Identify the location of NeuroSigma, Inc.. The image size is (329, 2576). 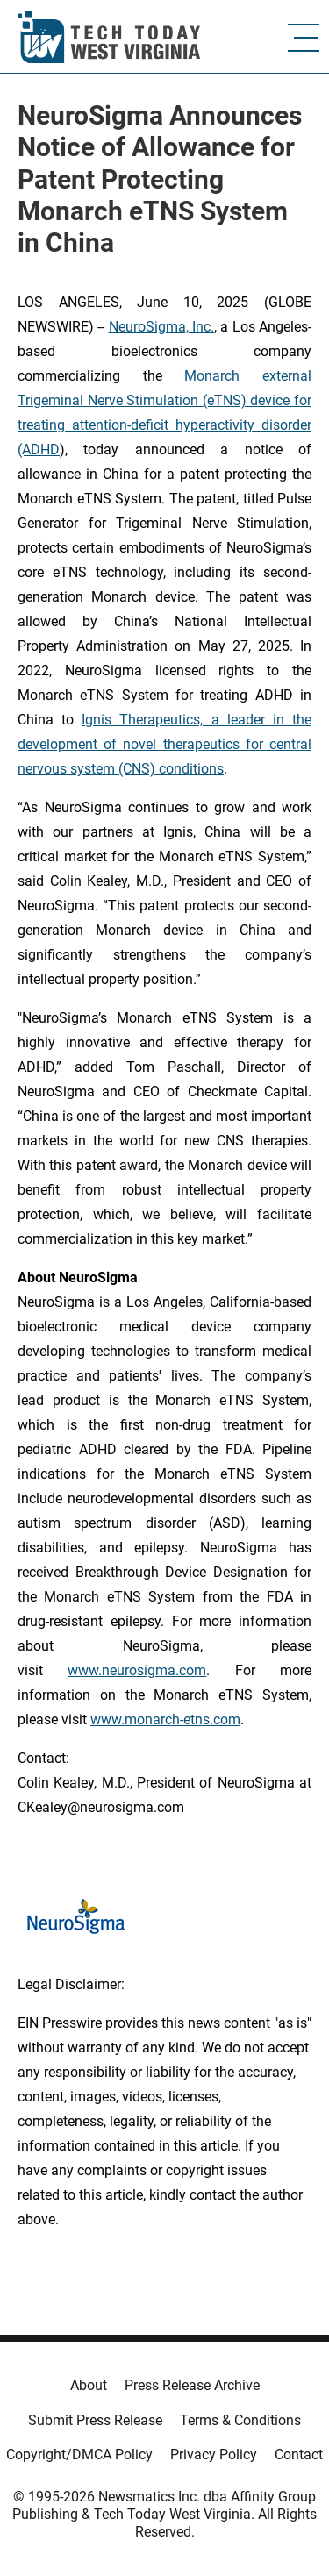
(161, 326).